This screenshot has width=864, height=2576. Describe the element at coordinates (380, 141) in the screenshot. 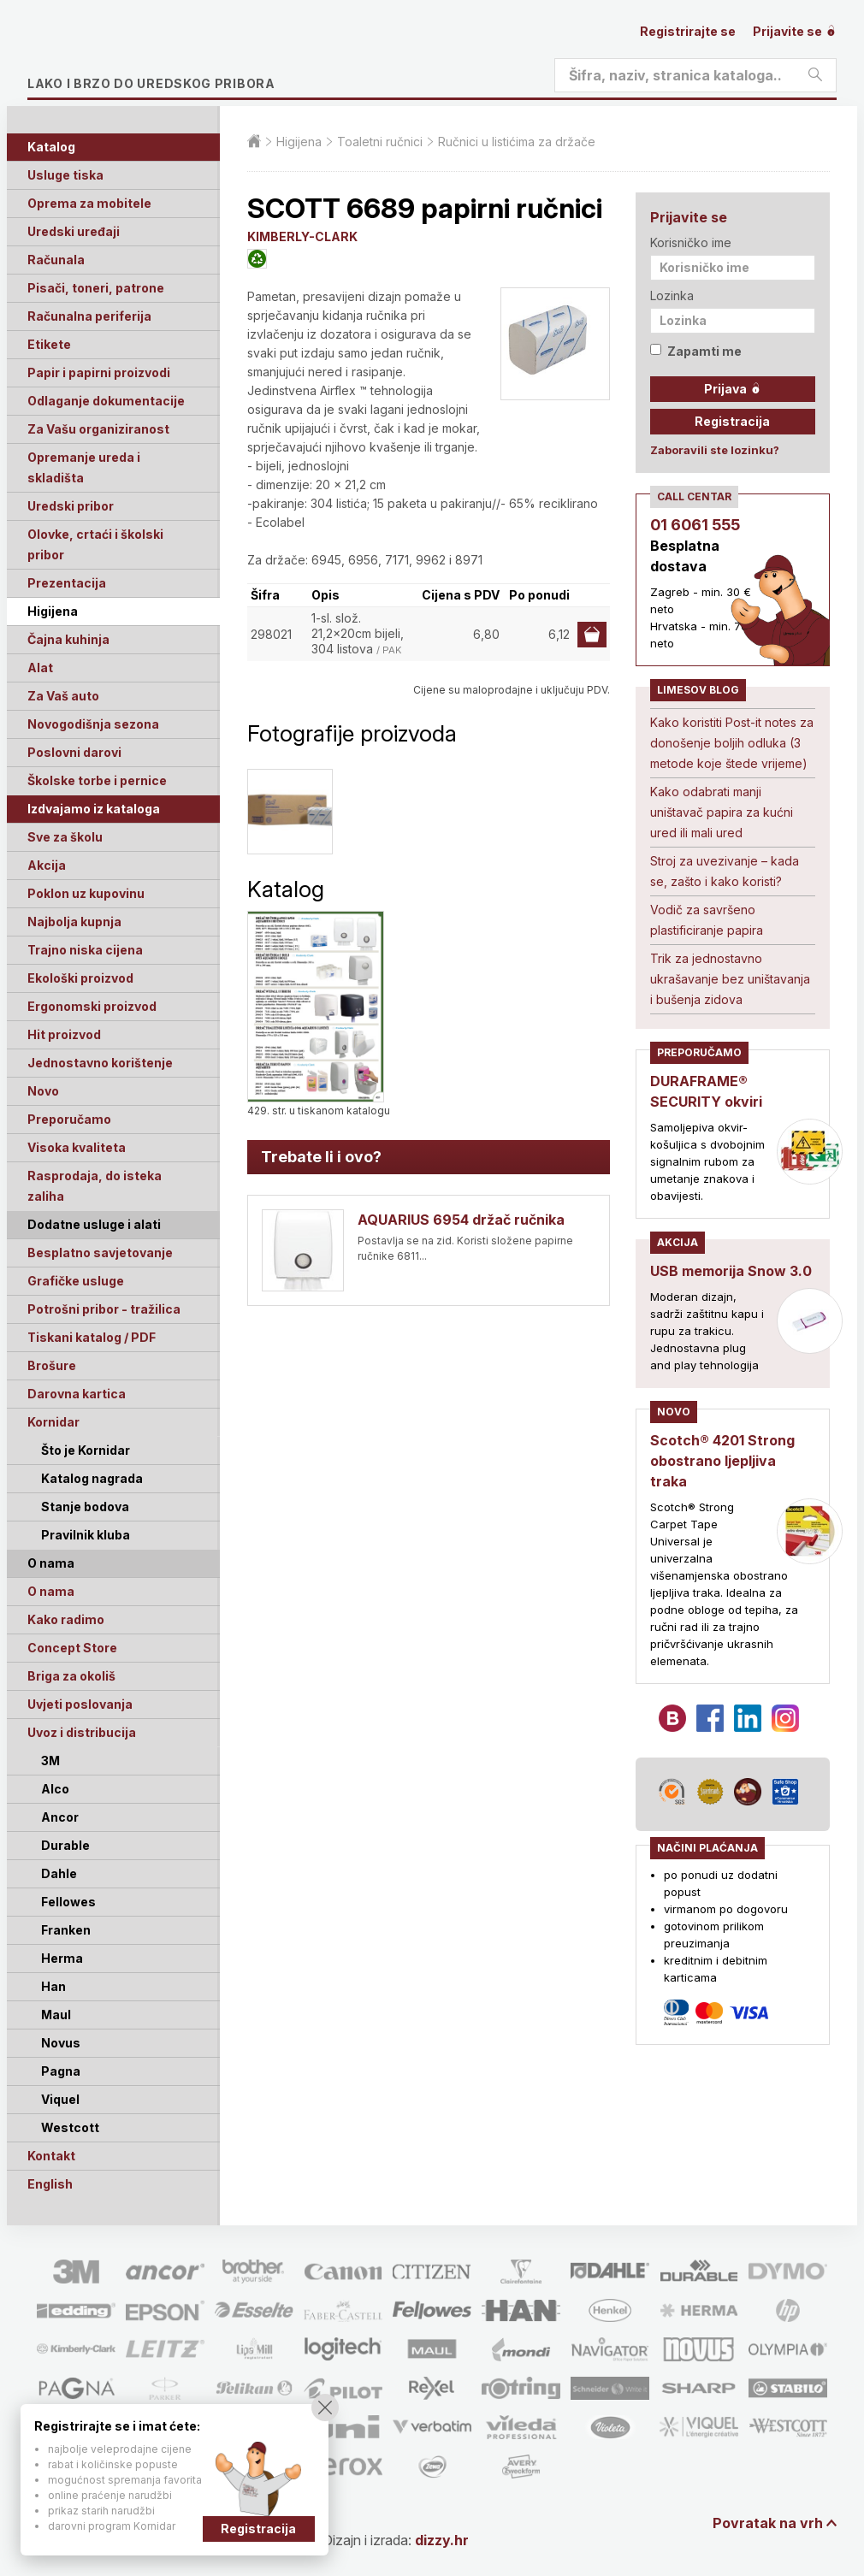

I see `Toaletni ručnici` at that location.